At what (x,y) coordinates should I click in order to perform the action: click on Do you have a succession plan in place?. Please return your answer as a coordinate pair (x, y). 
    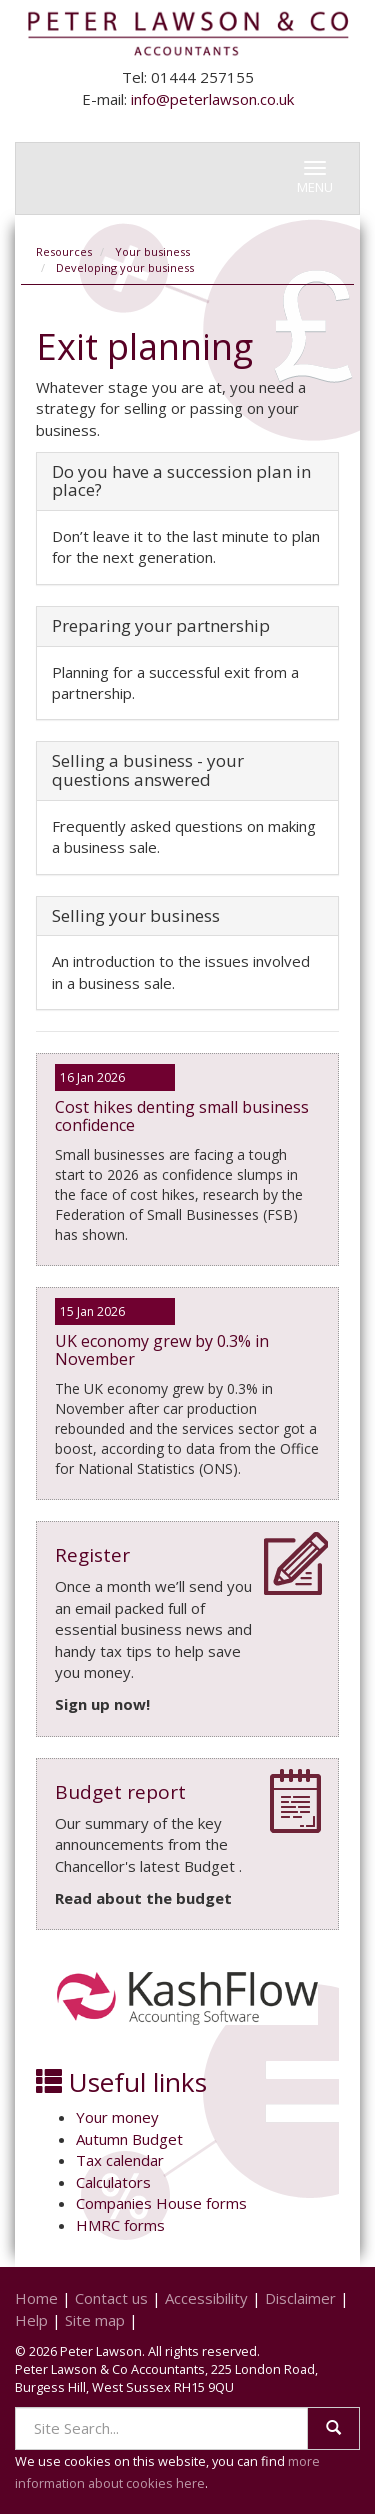
    Looking at the image, I should click on (181, 481).